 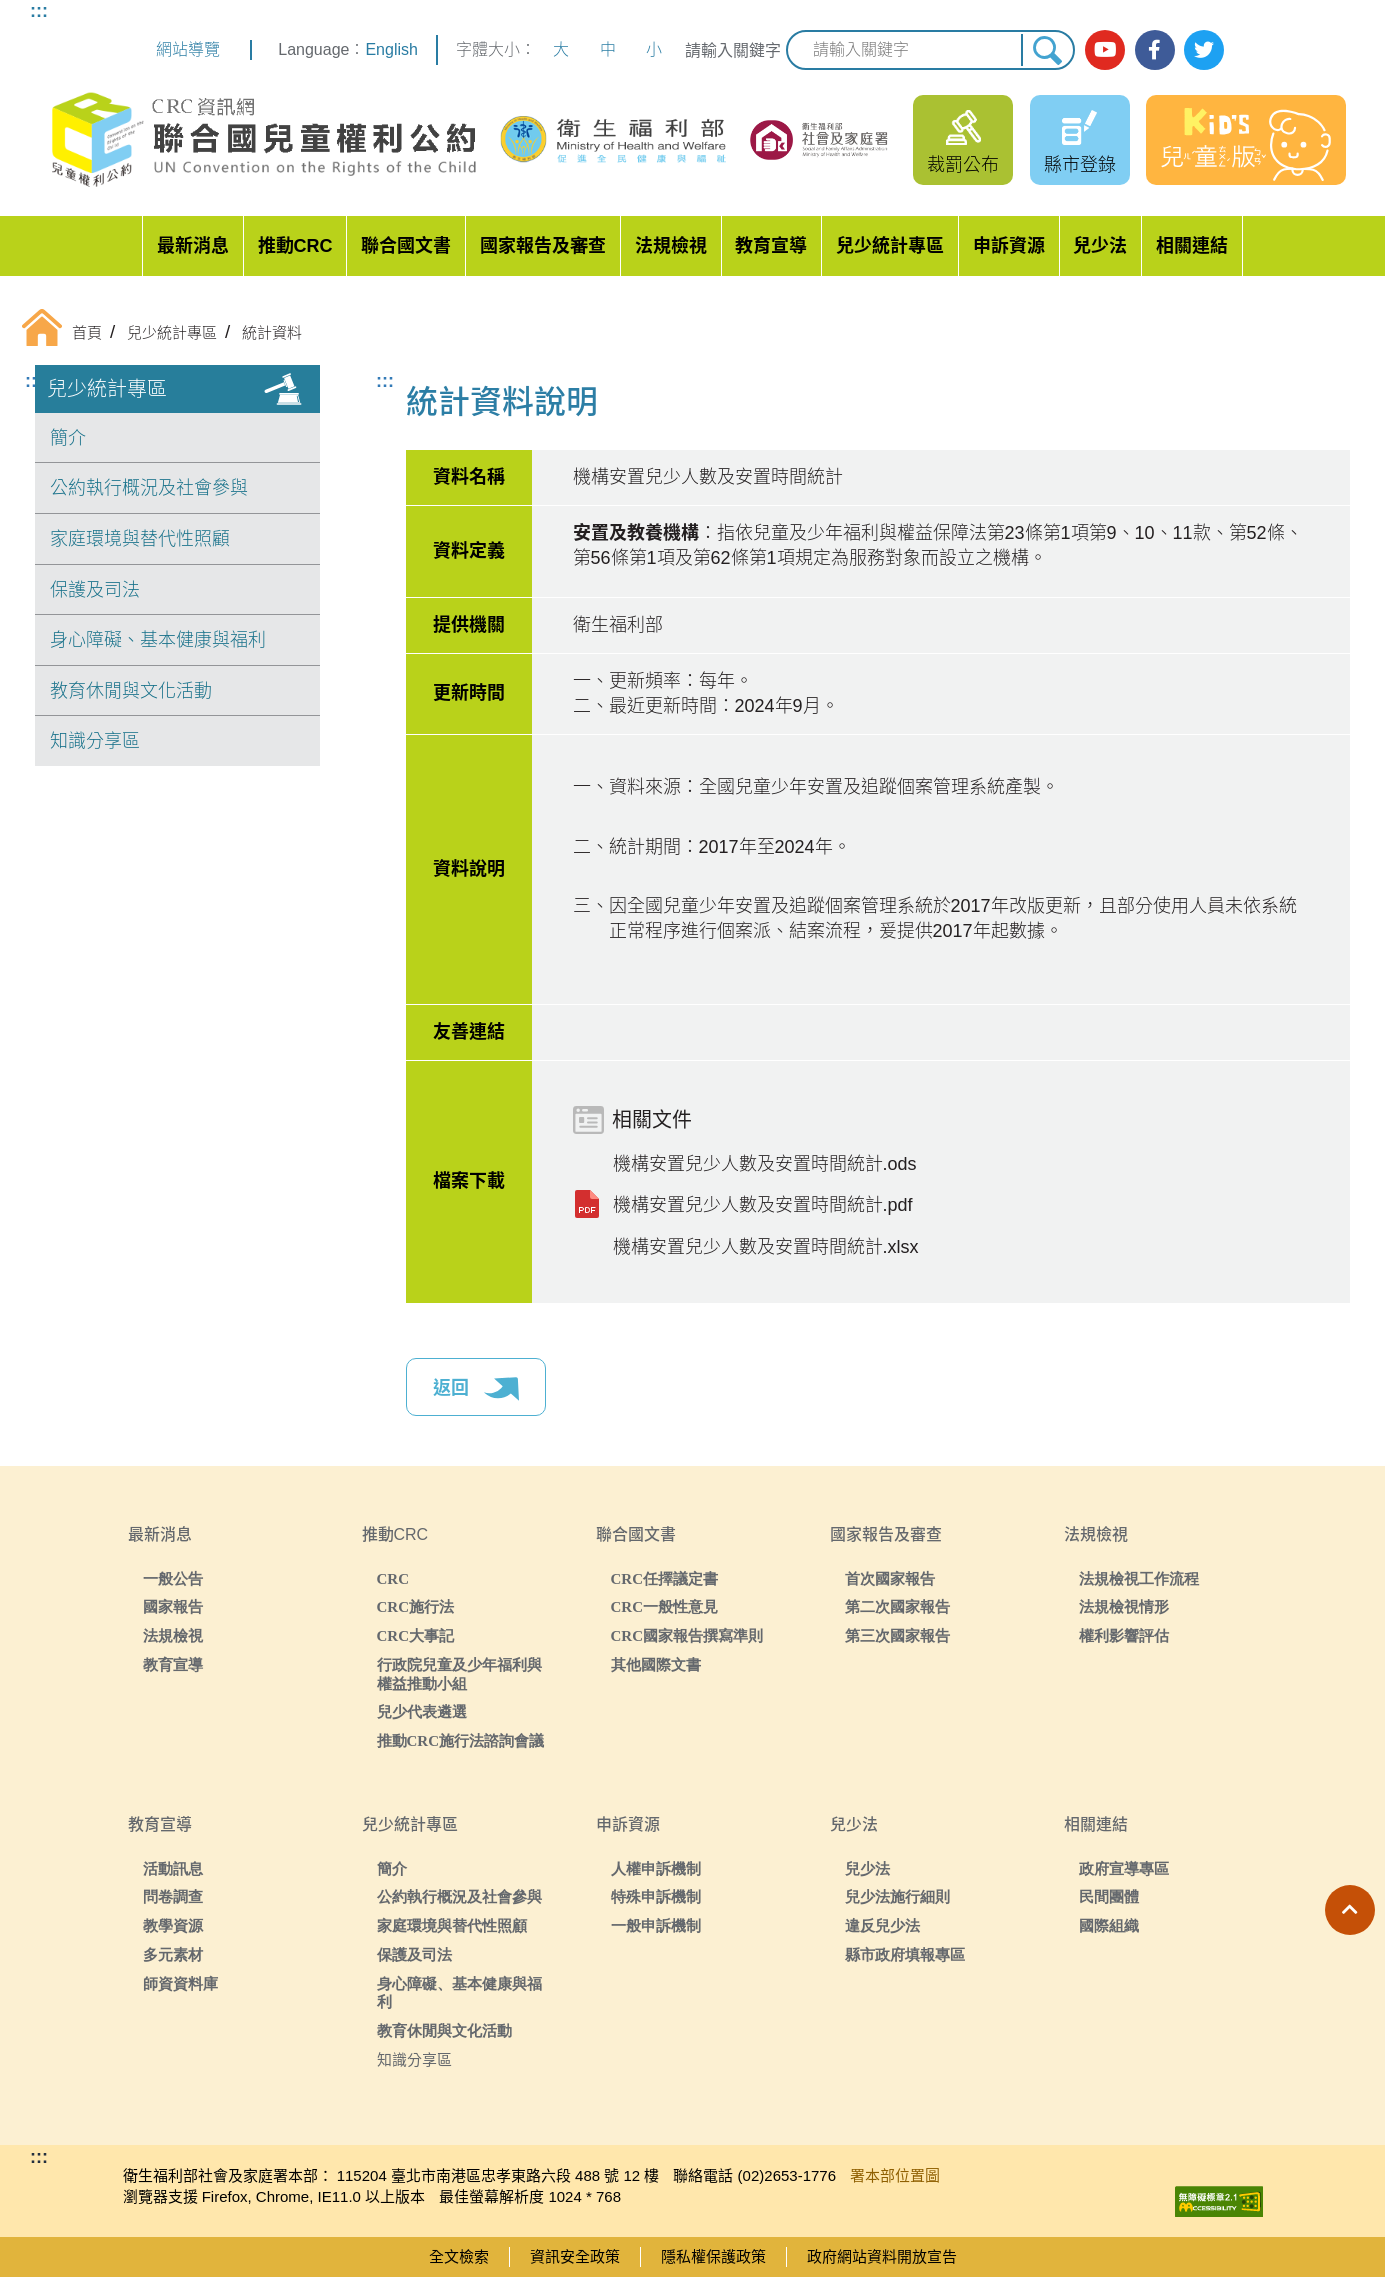 I want to click on 資訊安全政策, so click(x=575, y=2256).